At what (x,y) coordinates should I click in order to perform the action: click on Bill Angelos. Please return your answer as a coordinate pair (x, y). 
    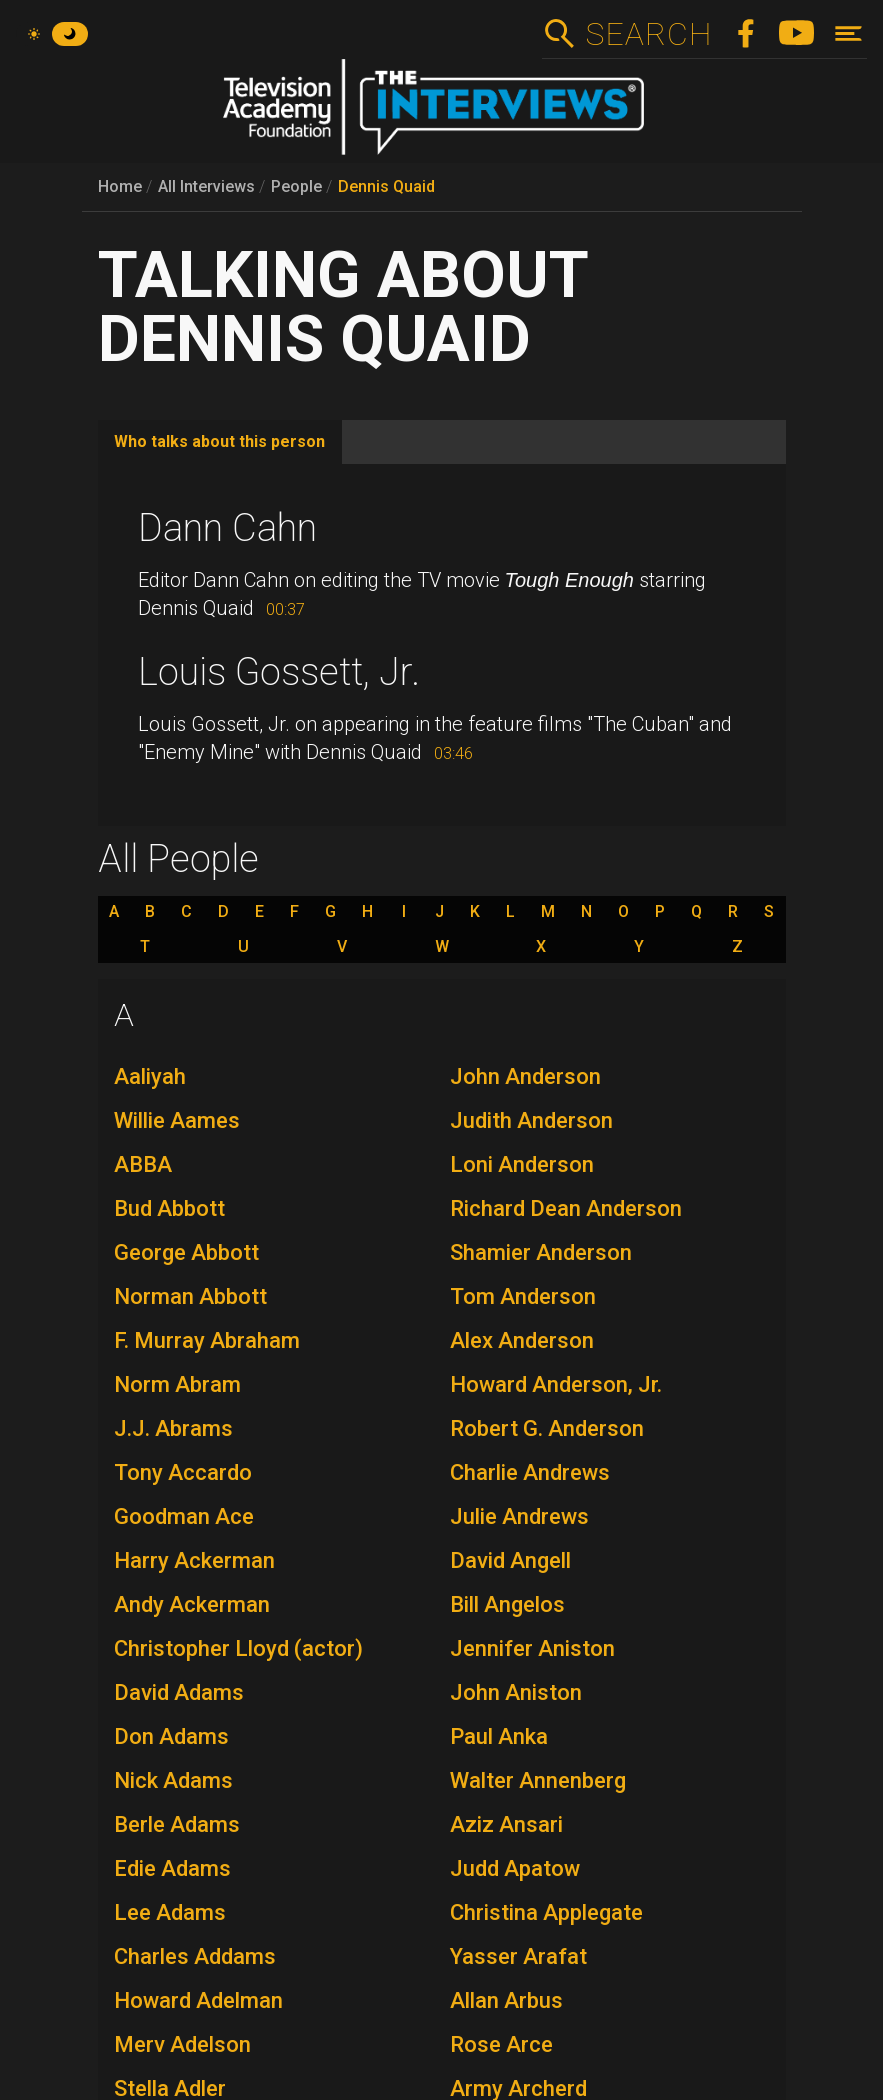
    Looking at the image, I should click on (507, 1604).